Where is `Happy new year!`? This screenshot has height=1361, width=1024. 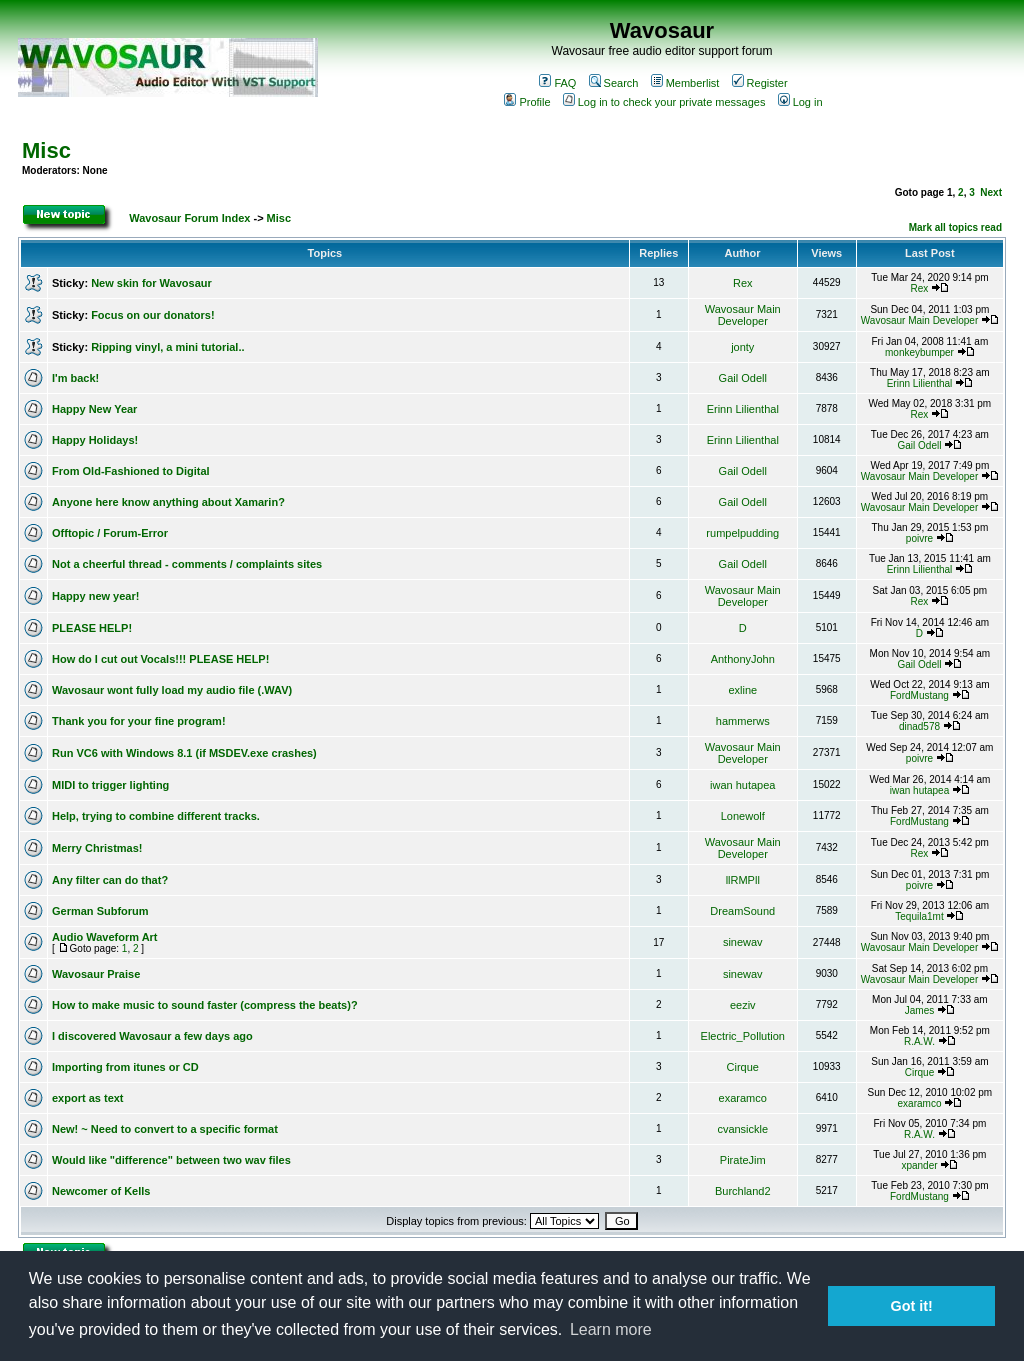
Happy new year! is located at coordinates (95, 596).